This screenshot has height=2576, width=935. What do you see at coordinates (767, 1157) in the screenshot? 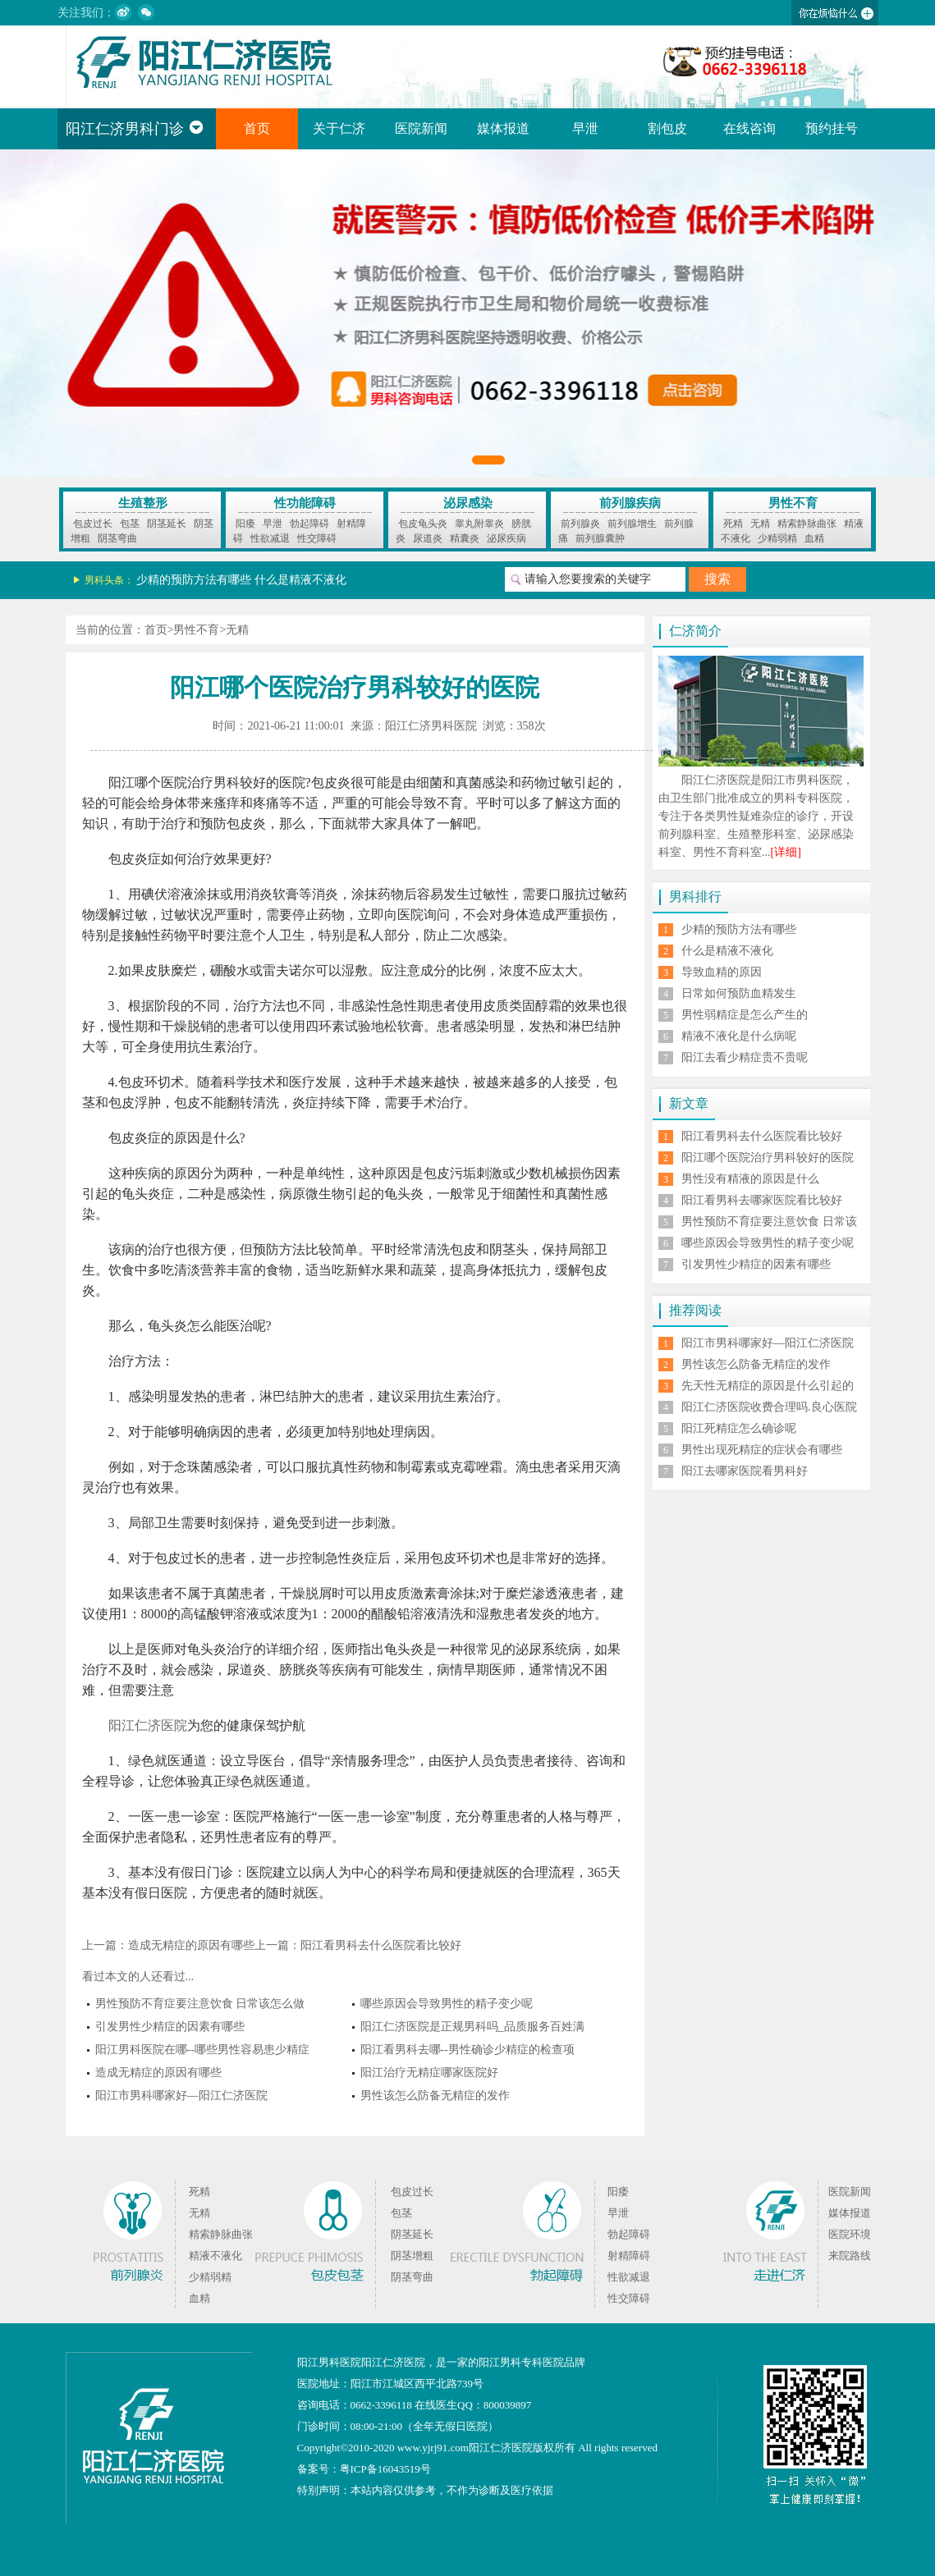
I see `阳江哪个医院治疗男科较好的医院` at bounding box center [767, 1157].